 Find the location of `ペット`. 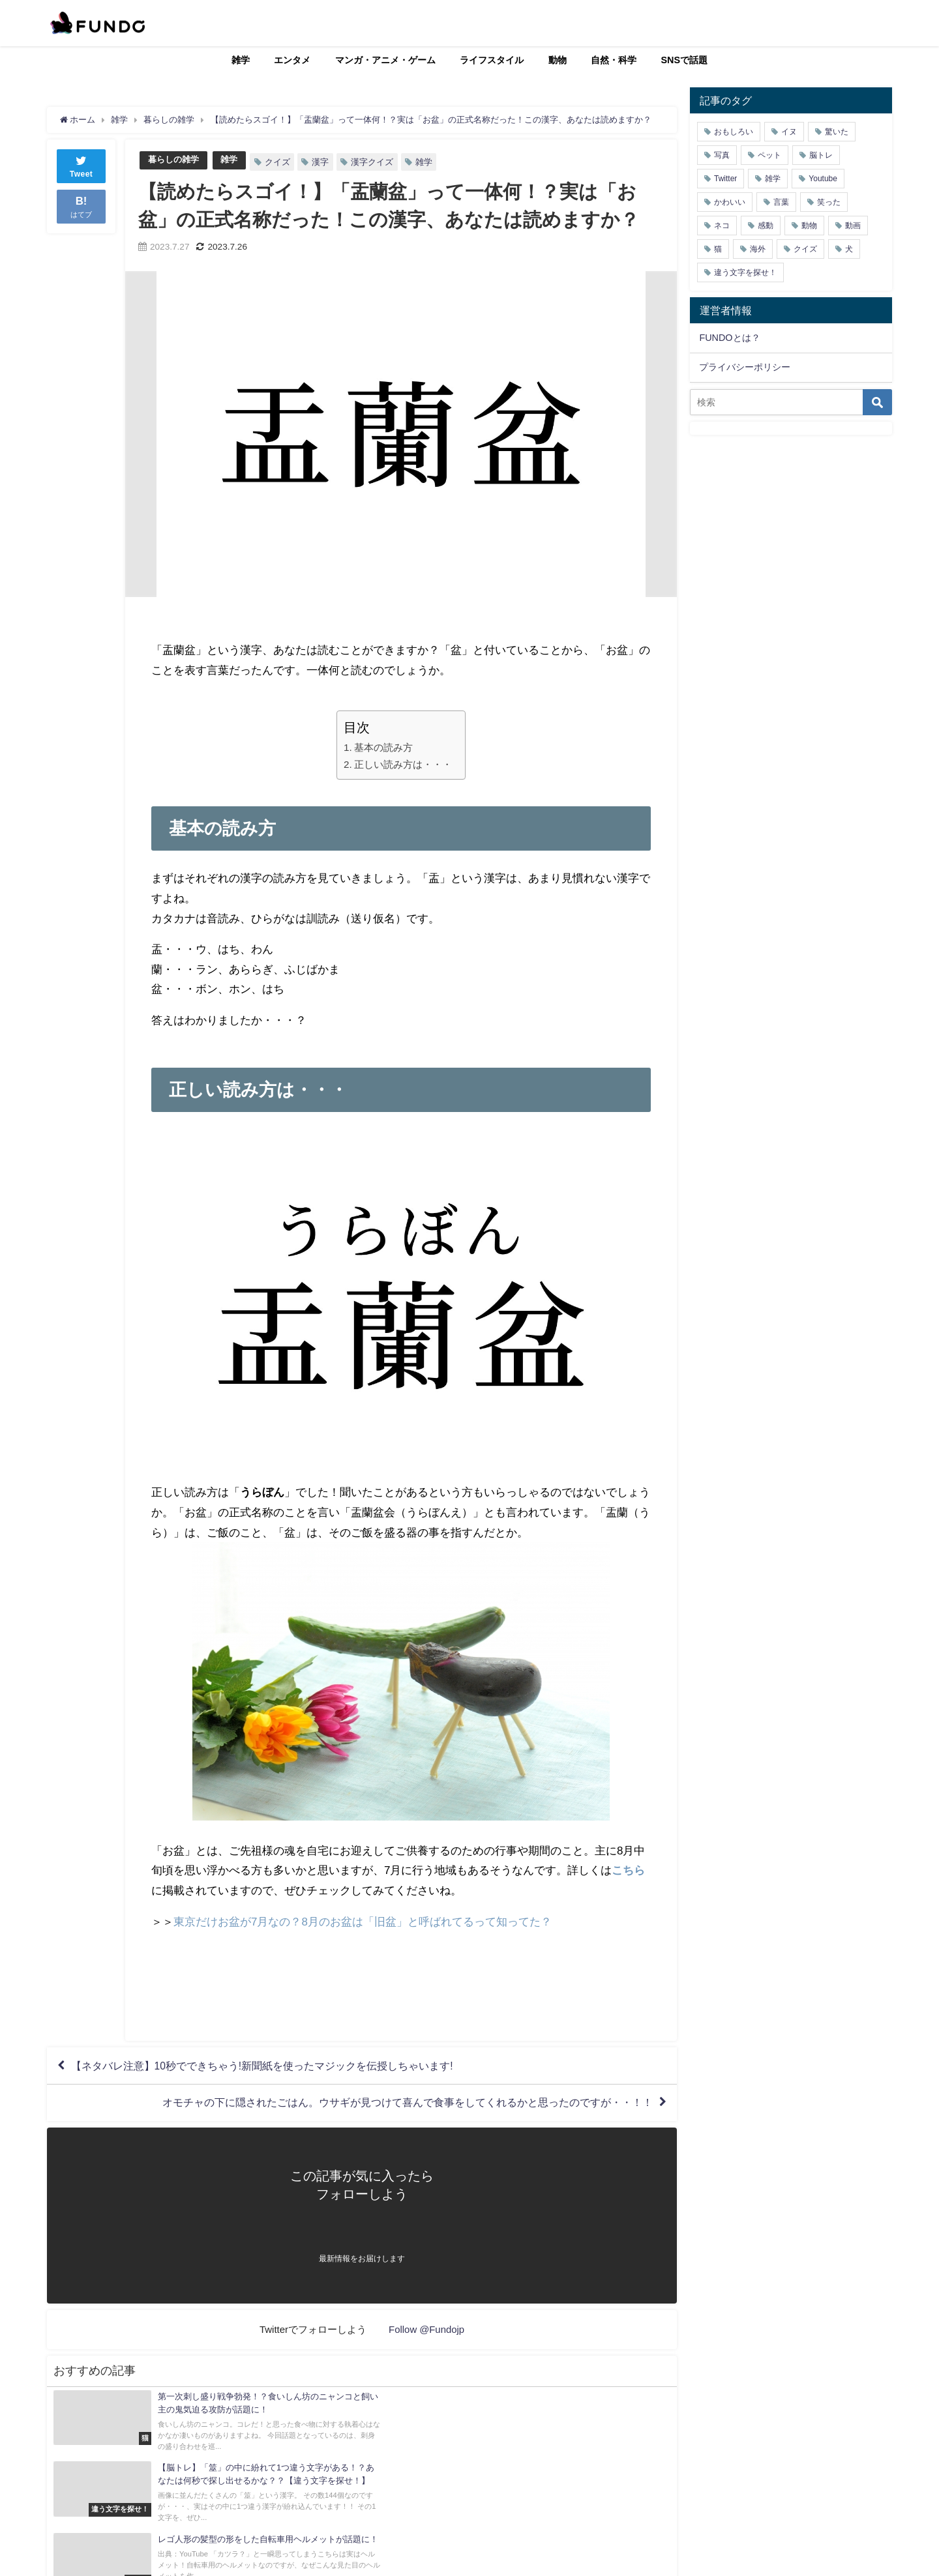

ペット is located at coordinates (769, 155).